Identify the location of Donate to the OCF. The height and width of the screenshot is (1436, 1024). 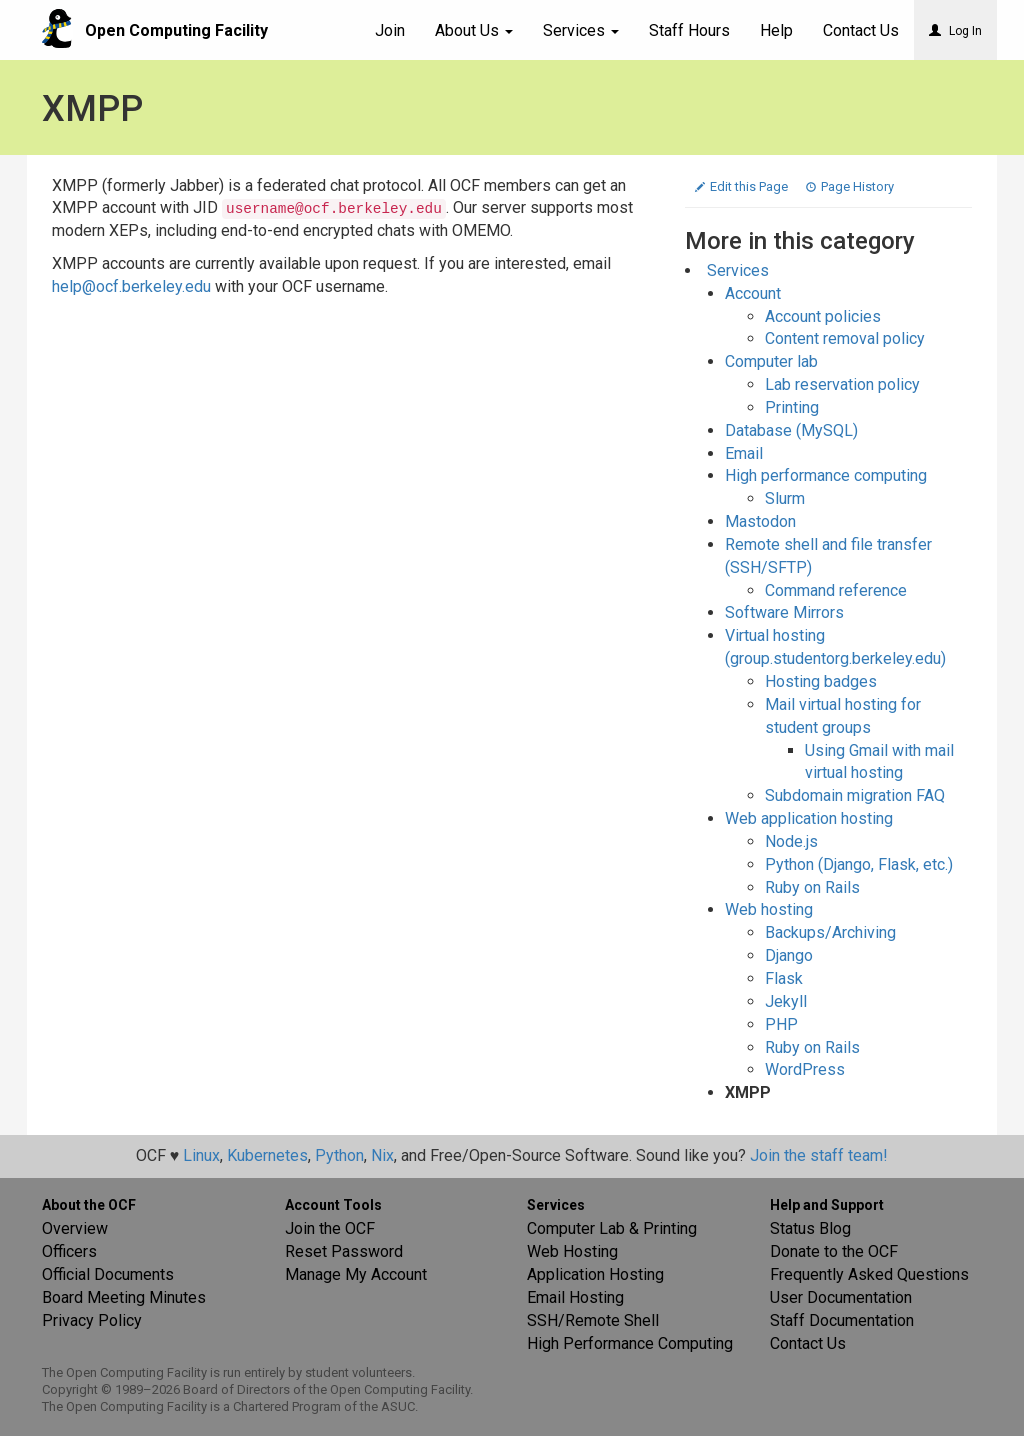
(834, 1251).